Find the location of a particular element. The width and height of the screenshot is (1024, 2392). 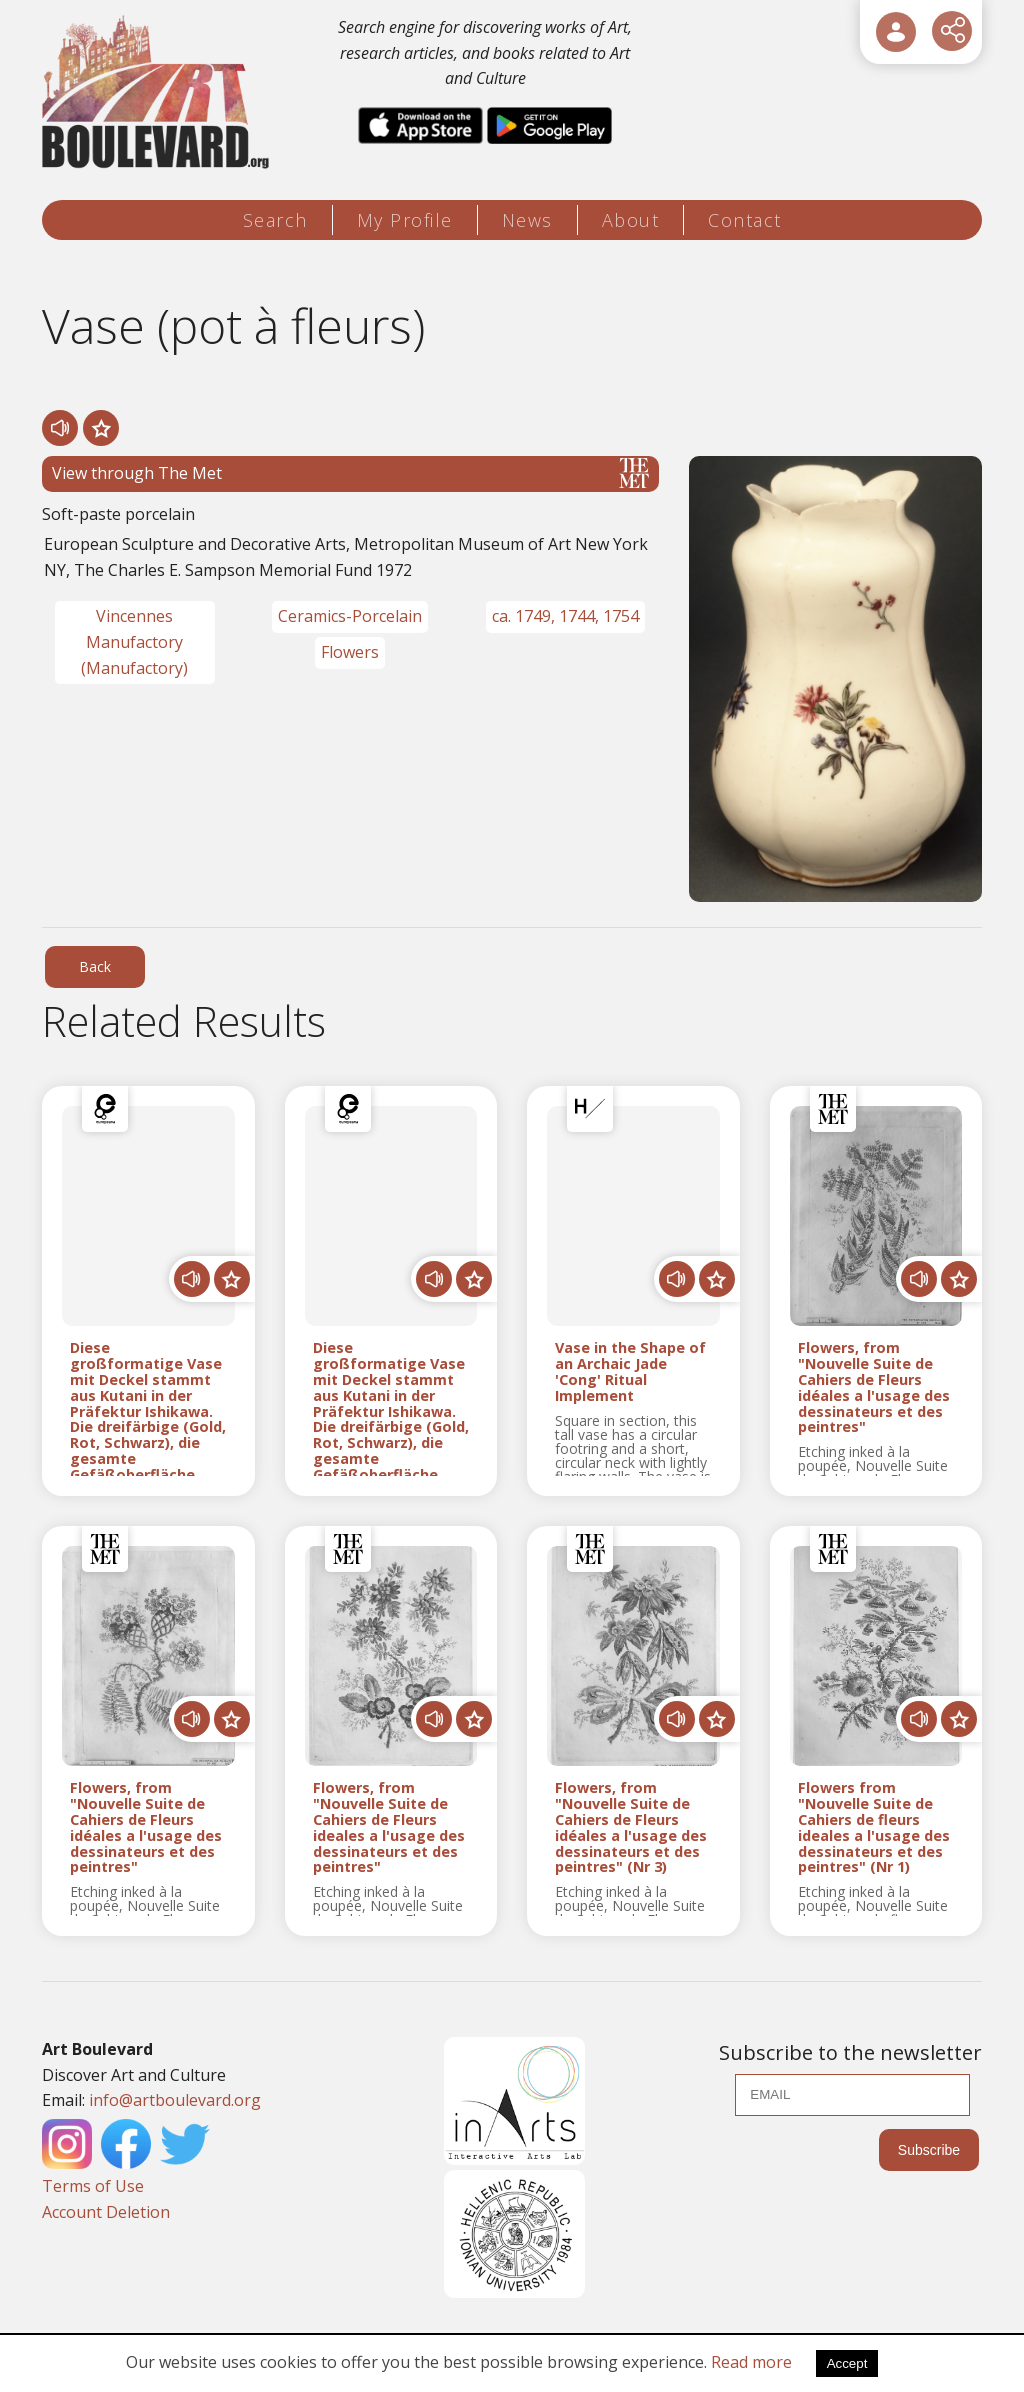

Ceramics-Porcelain is located at coordinates (350, 616).